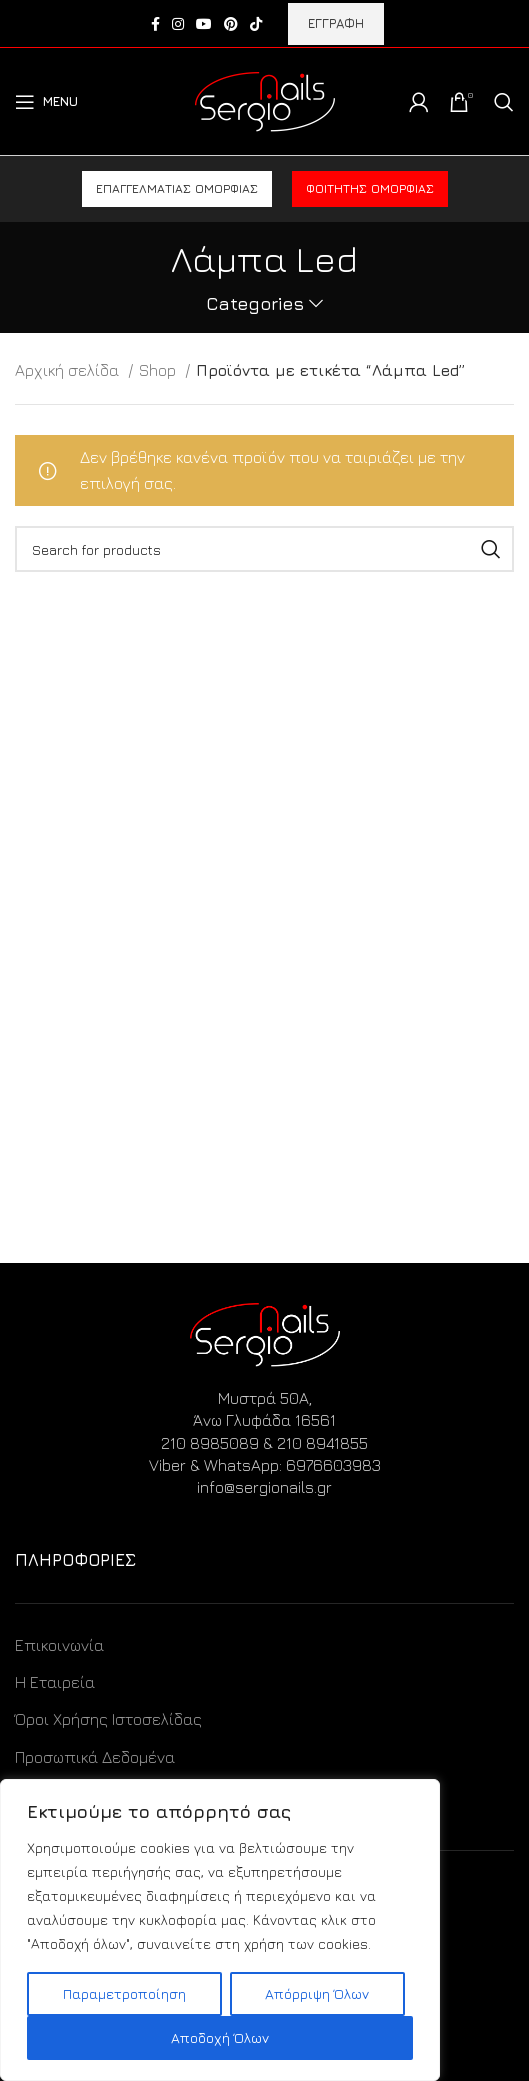  I want to click on Αποδοχή Όλων, so click(220, 2037).